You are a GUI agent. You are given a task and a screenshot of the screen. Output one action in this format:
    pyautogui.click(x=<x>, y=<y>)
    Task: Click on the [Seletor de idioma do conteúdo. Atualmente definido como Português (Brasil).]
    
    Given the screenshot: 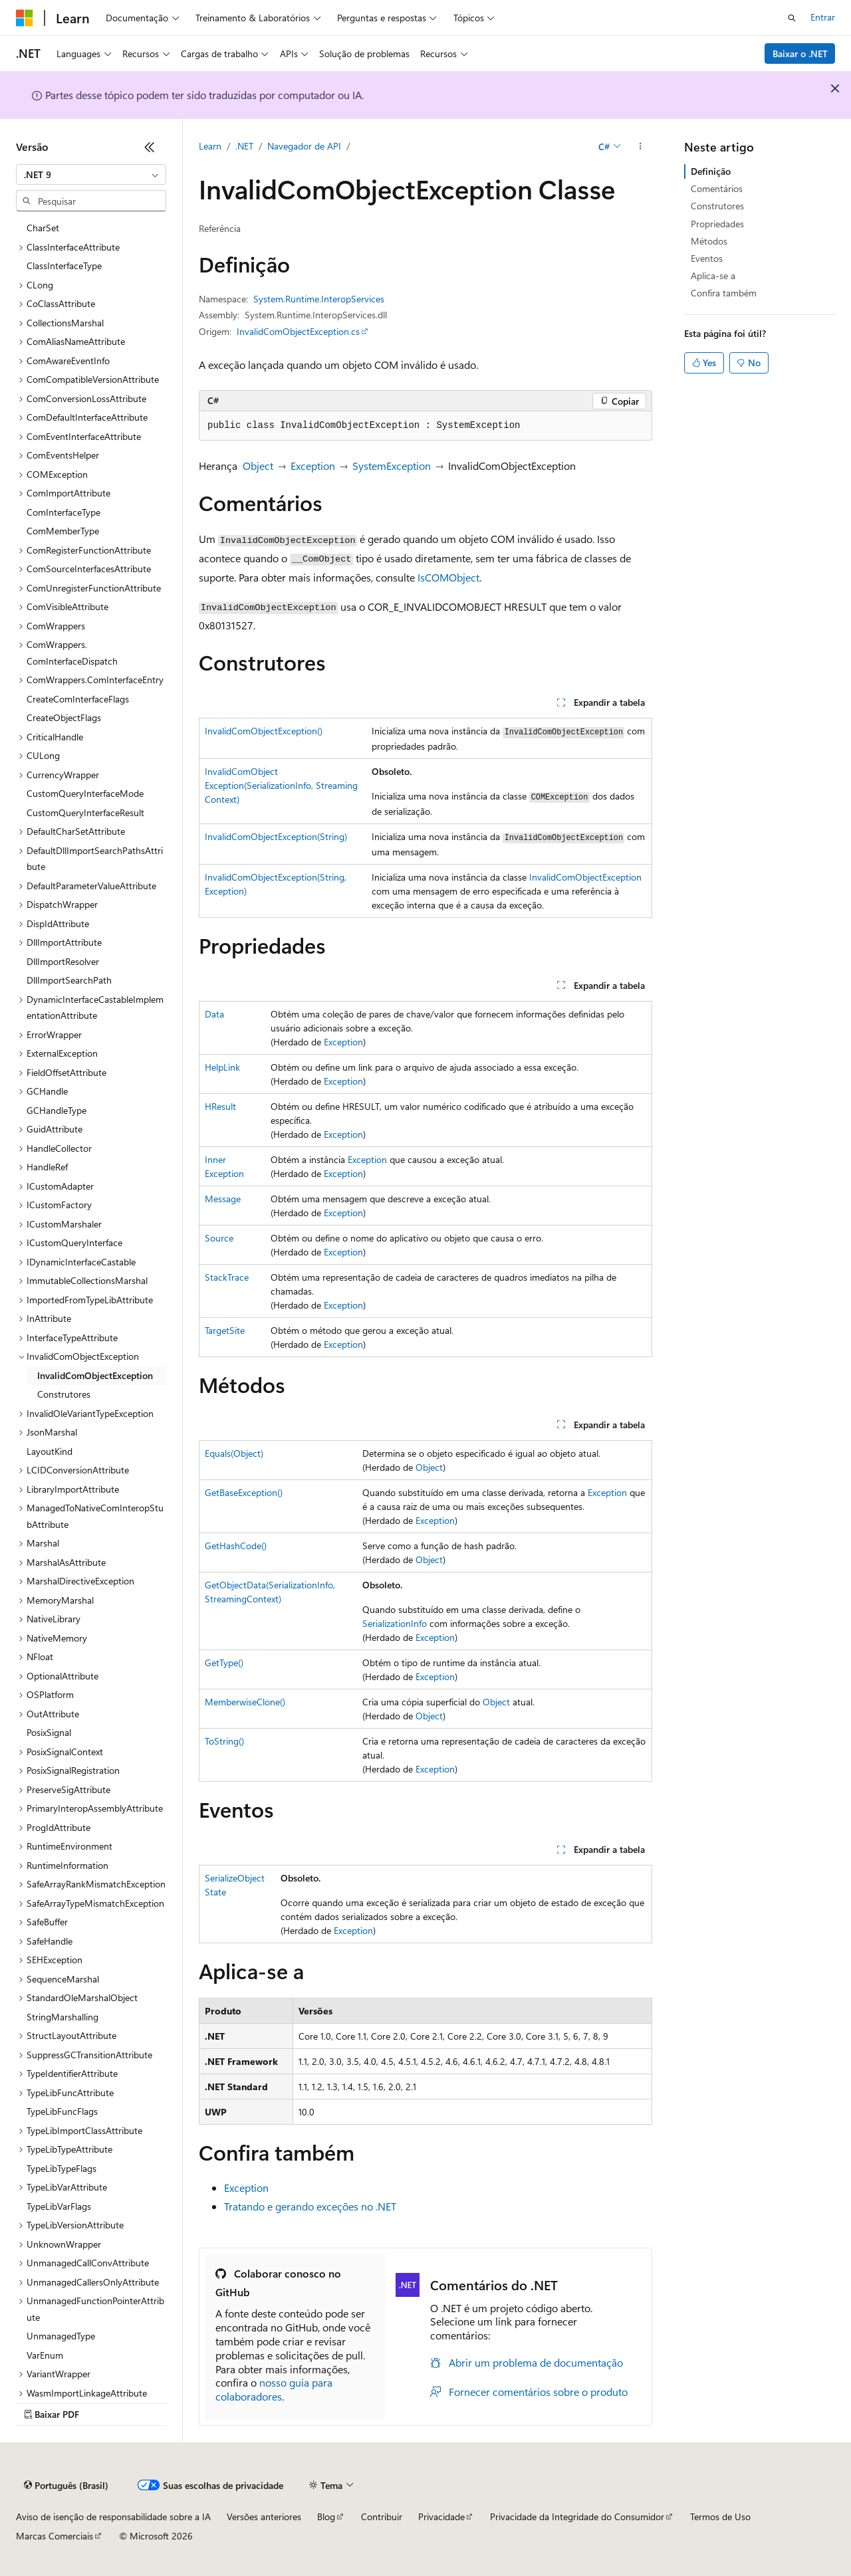 What is the action you would take?
    pyautogui.click(x=66, y=2485)
    